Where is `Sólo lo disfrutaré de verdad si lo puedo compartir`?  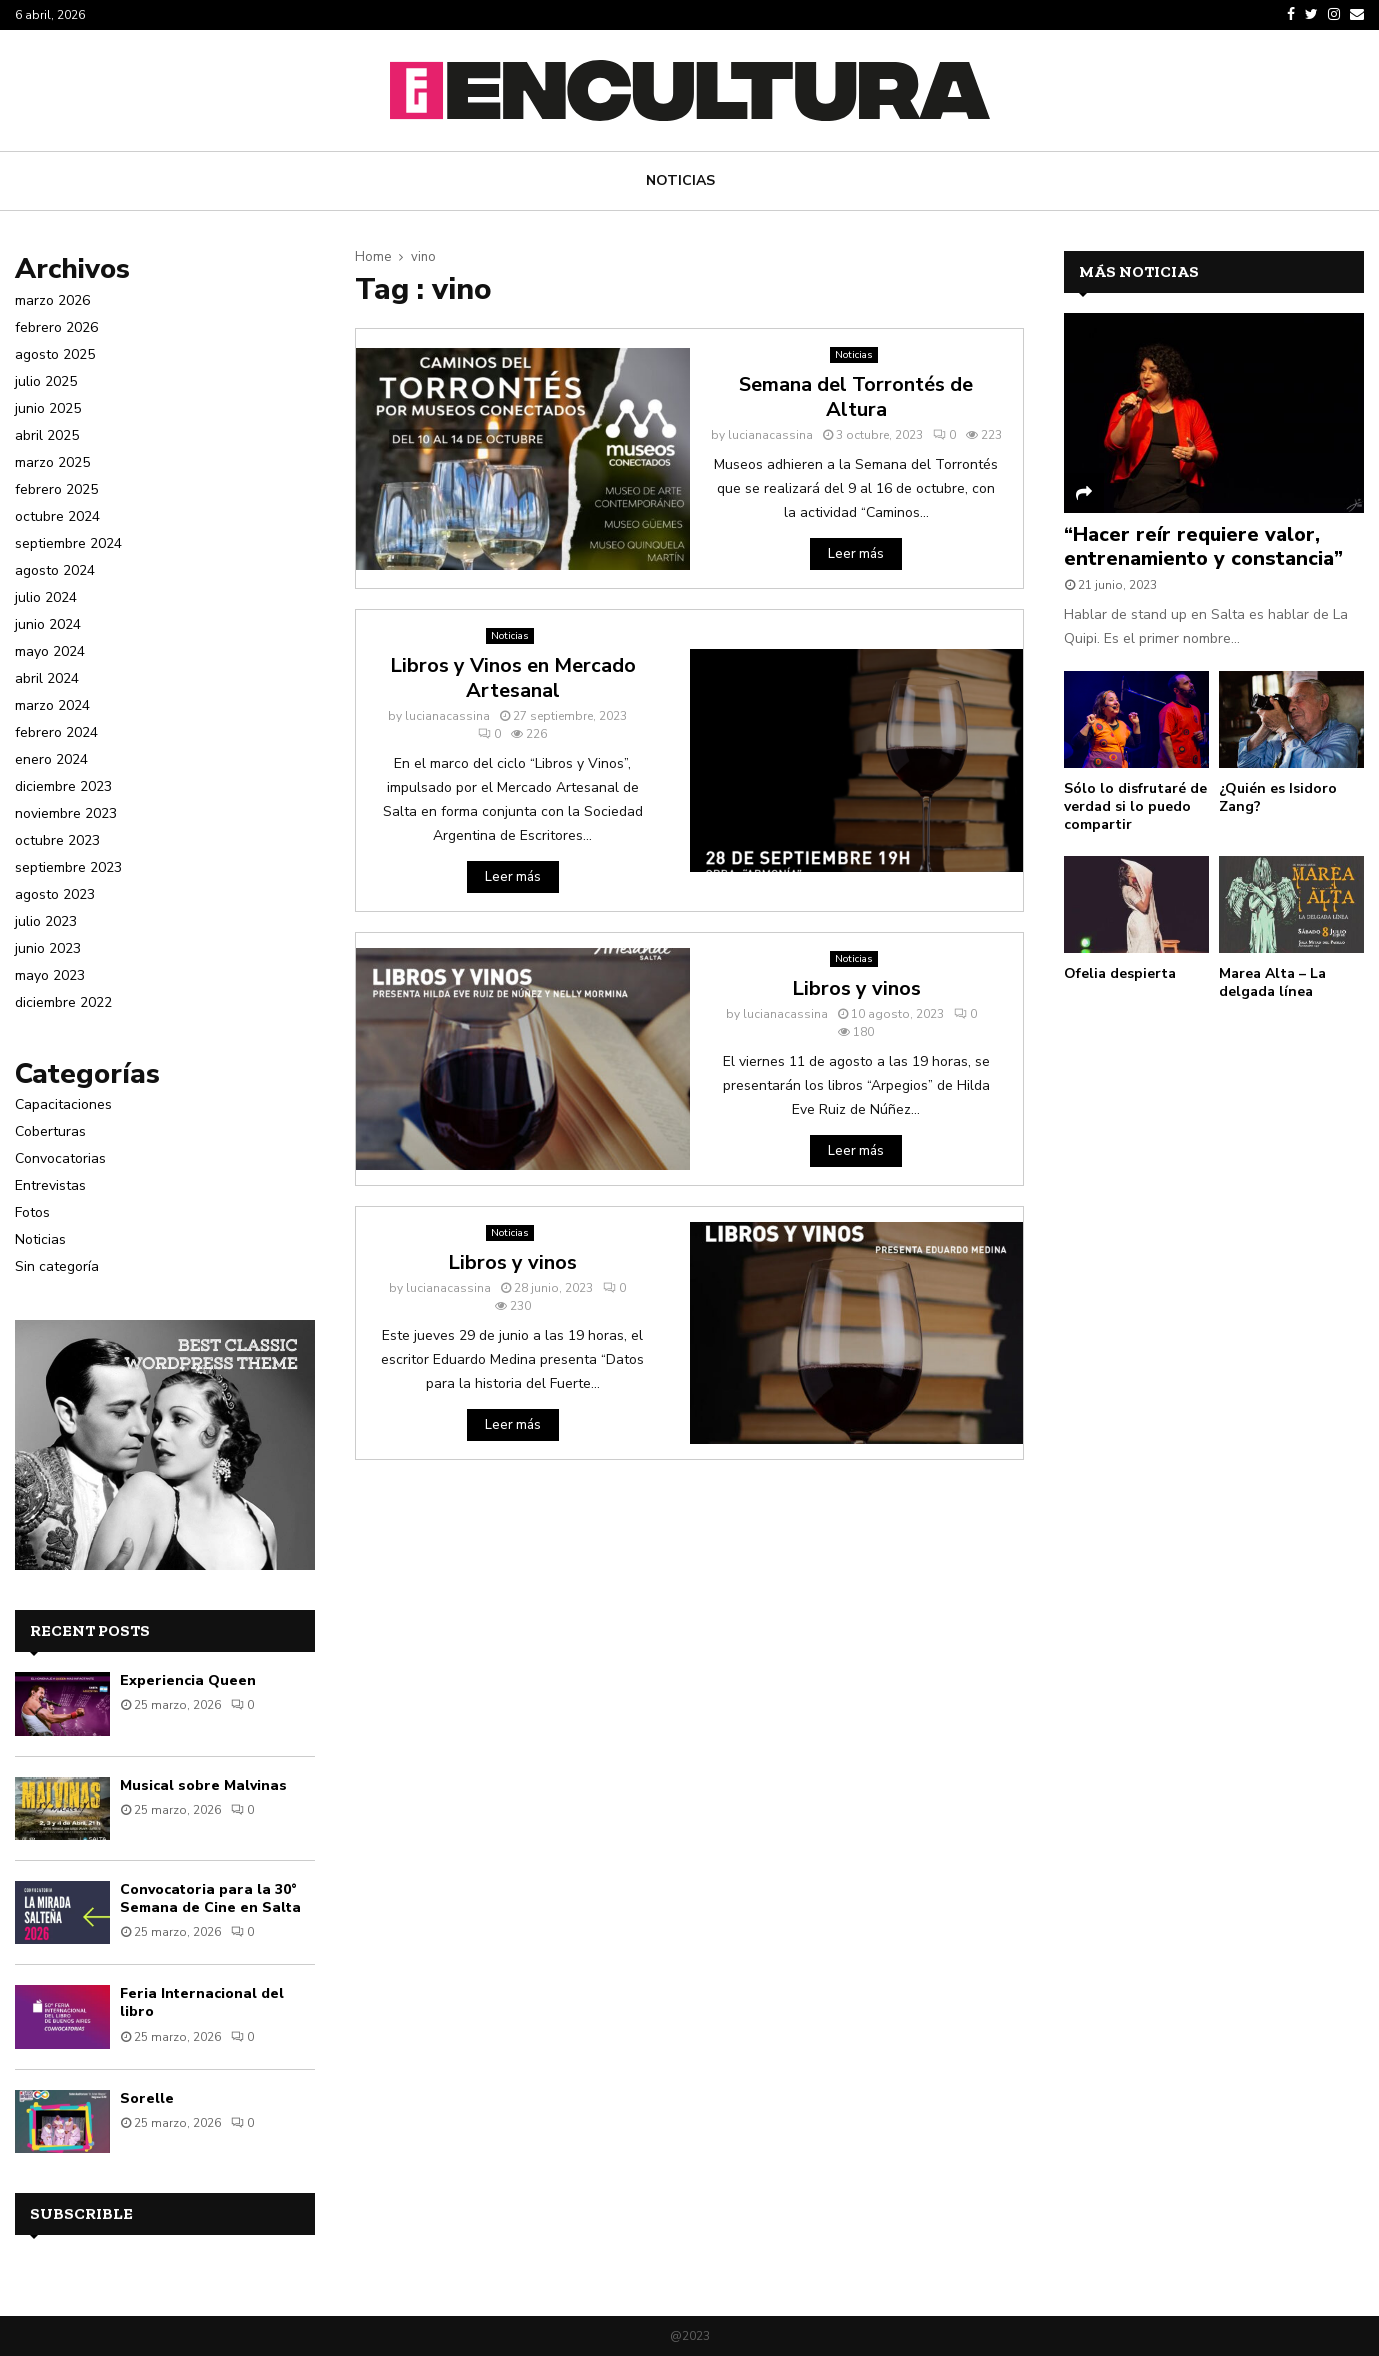
Sólo lo disfrutaré de verdad si lo puedo compartir is located at coordinates (1135, 806).